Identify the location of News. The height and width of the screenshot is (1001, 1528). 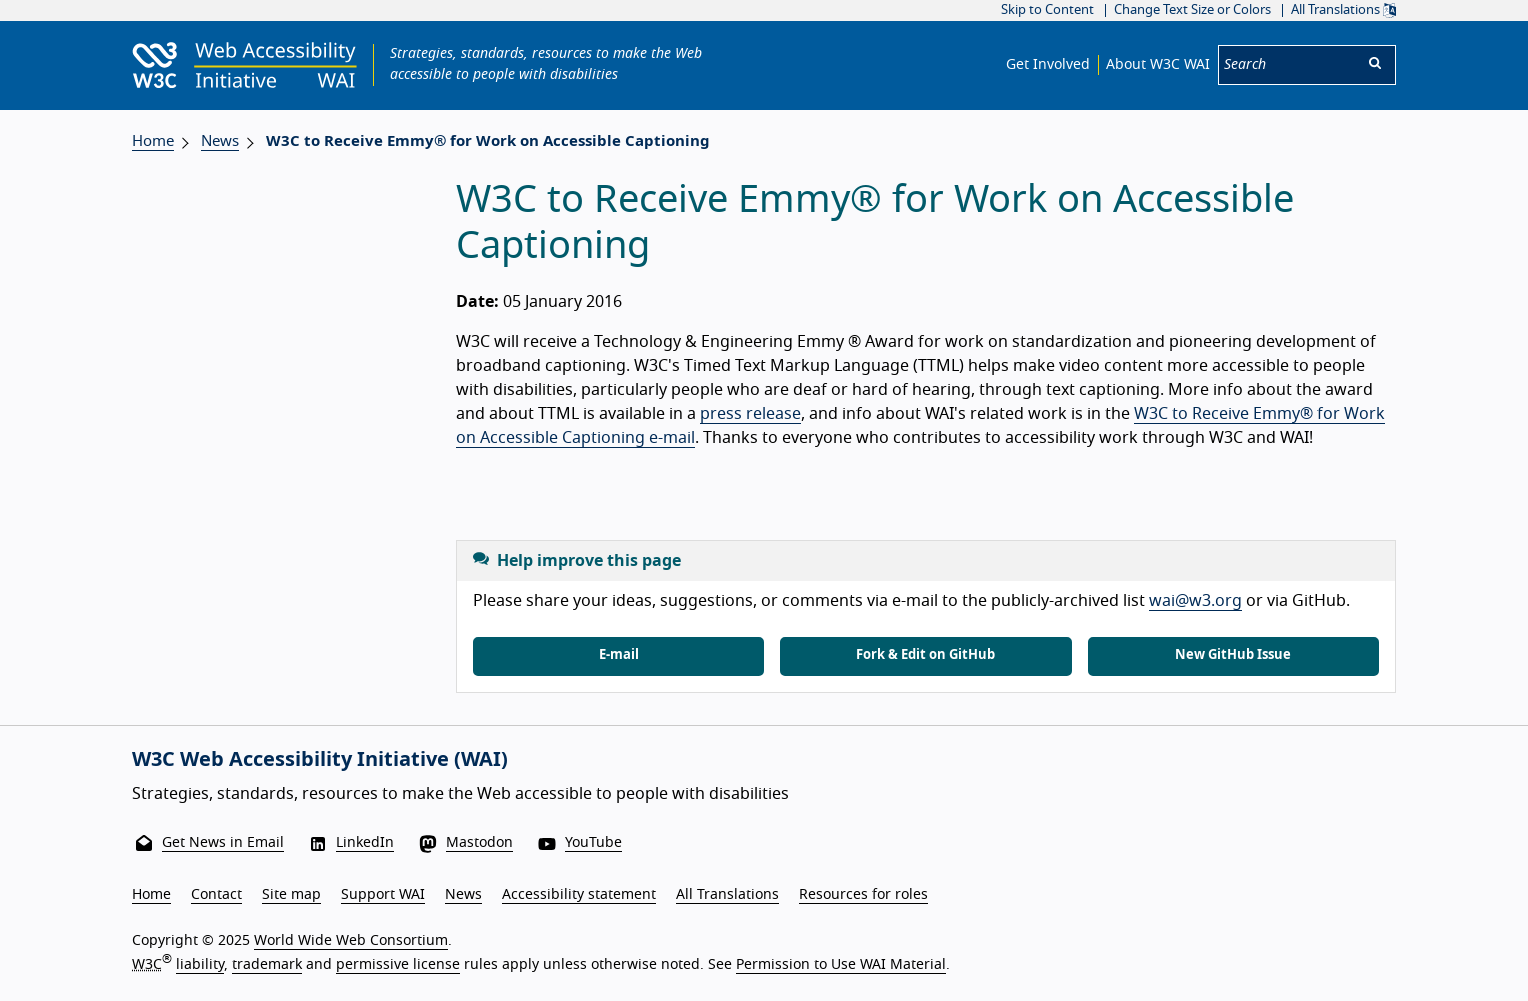
(220, 141).